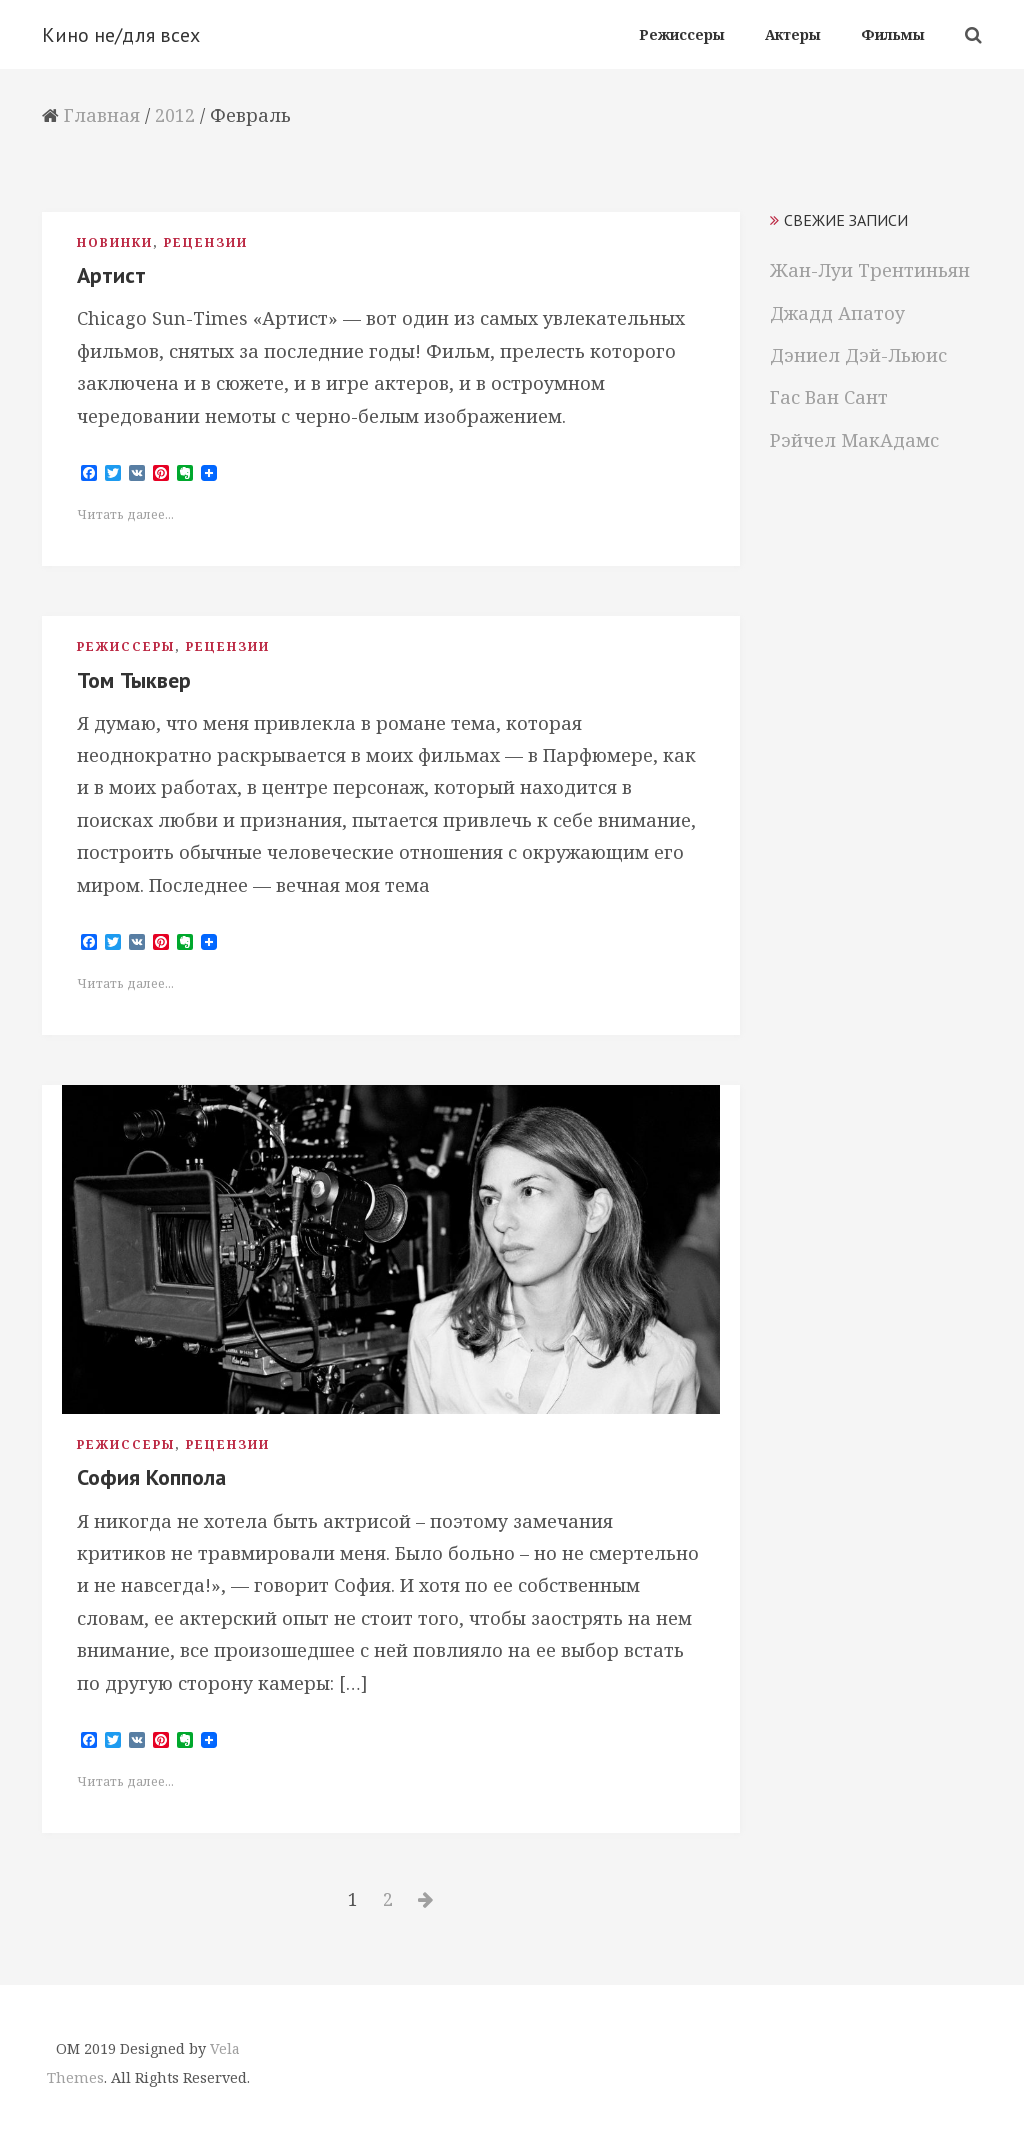  I want to click on Жан-Луи Трентиньян, so click(870, 270).